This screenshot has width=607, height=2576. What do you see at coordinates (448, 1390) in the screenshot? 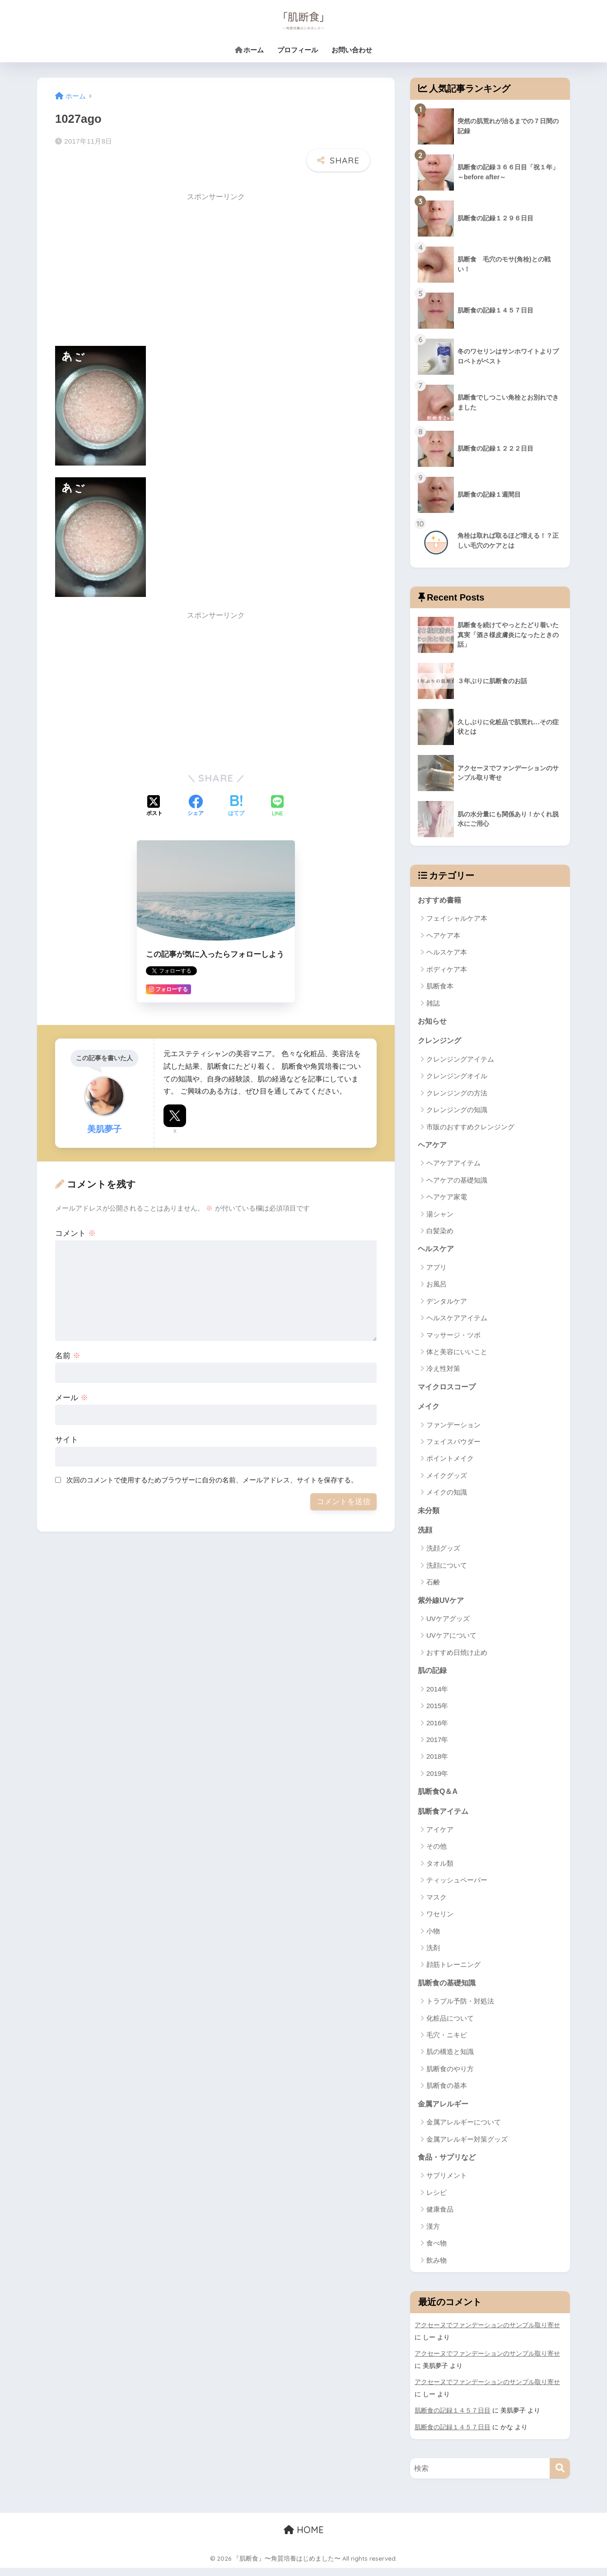
I see `マイクロスコープ` at bounding box center [448, 1390].